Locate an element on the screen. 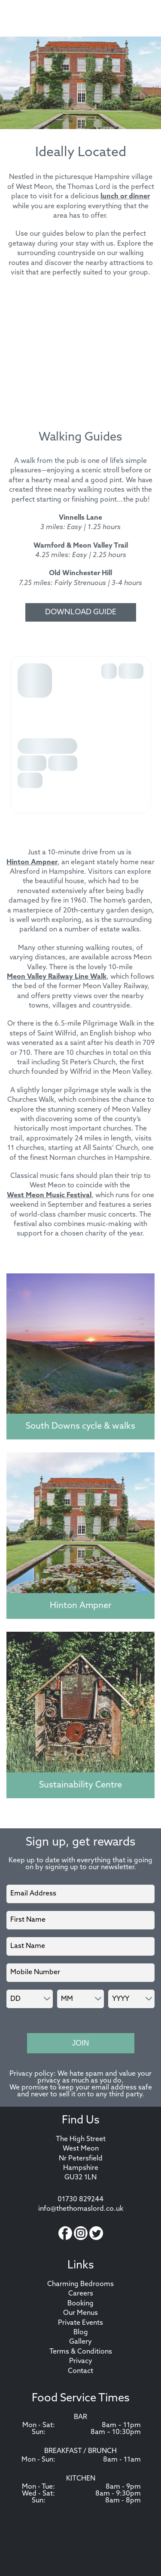  Booking is located at coordinates (80, 2303).